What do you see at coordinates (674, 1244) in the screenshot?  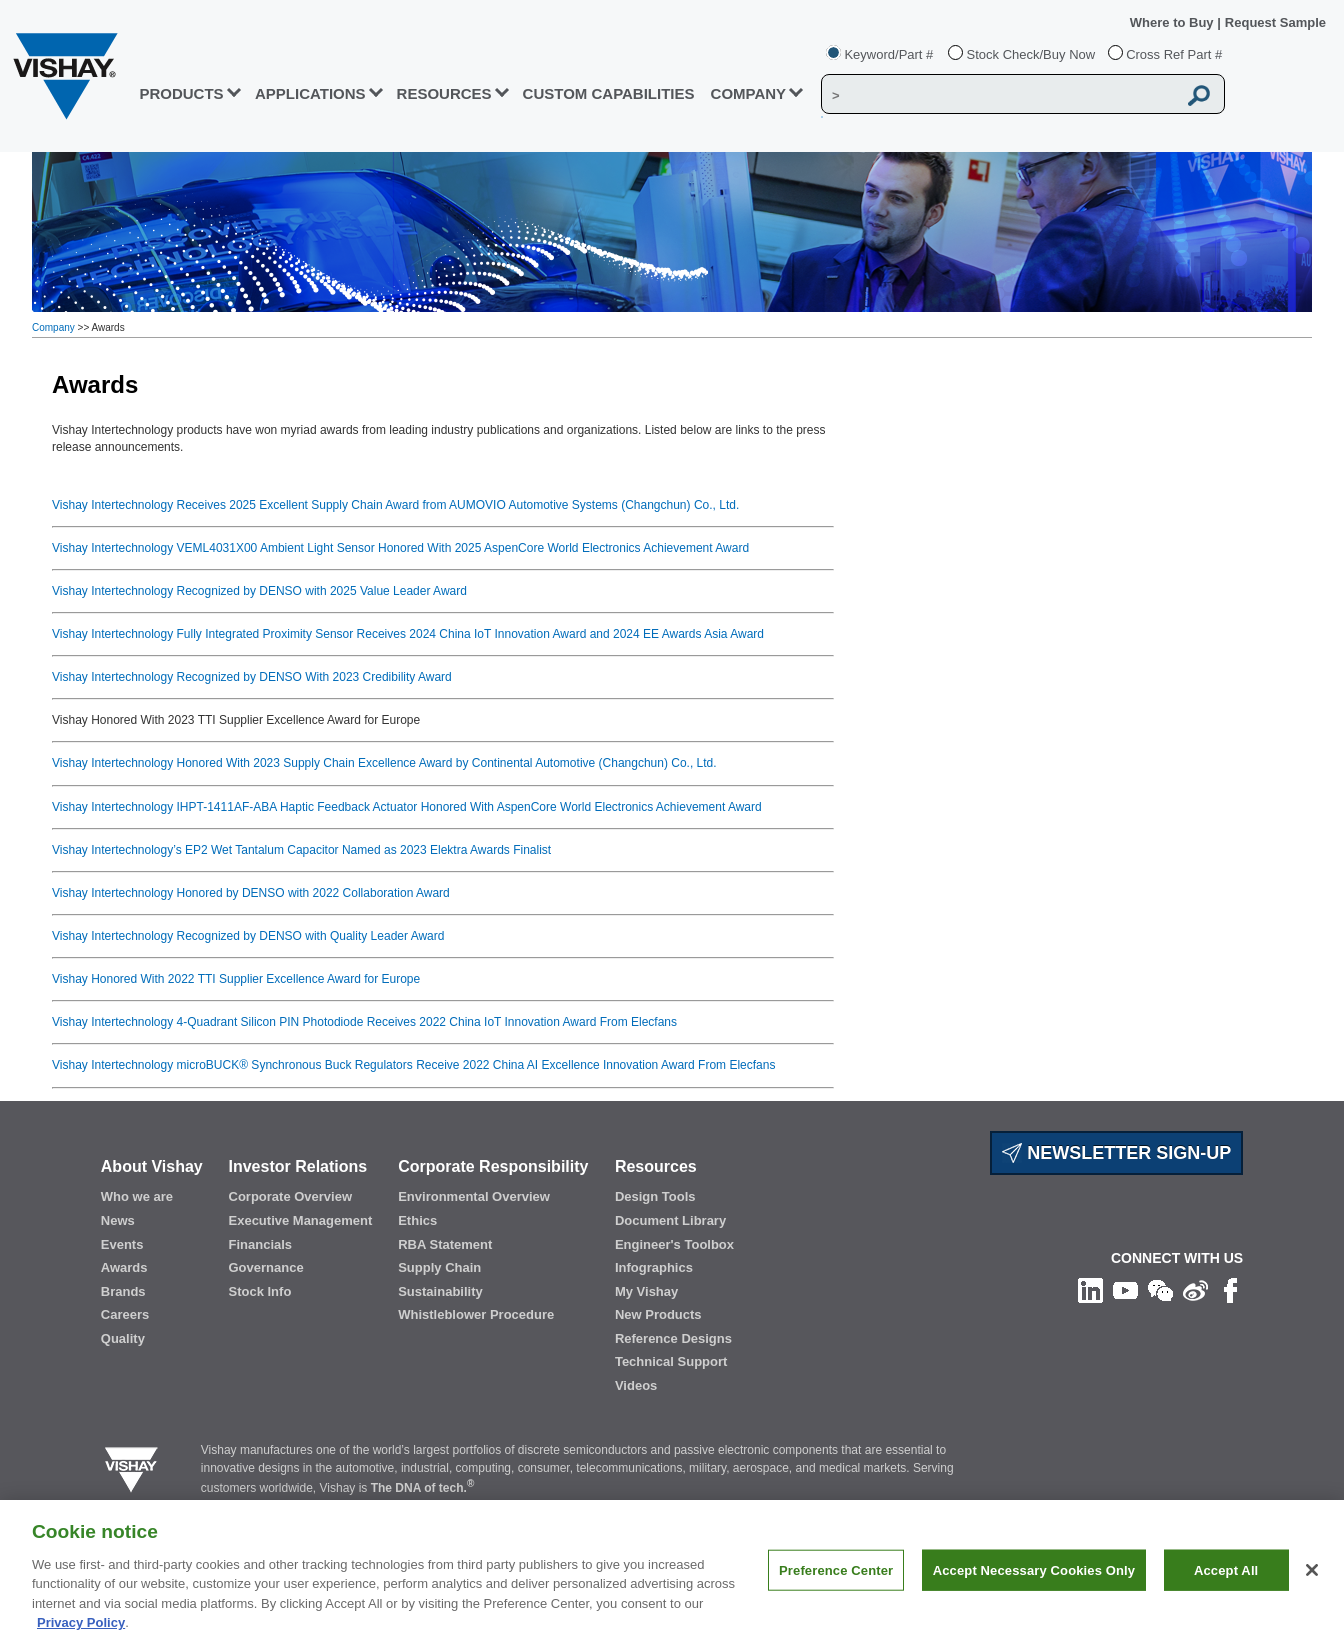 I see `Engineer's Toolbox` at bounding box center [674, 1244].